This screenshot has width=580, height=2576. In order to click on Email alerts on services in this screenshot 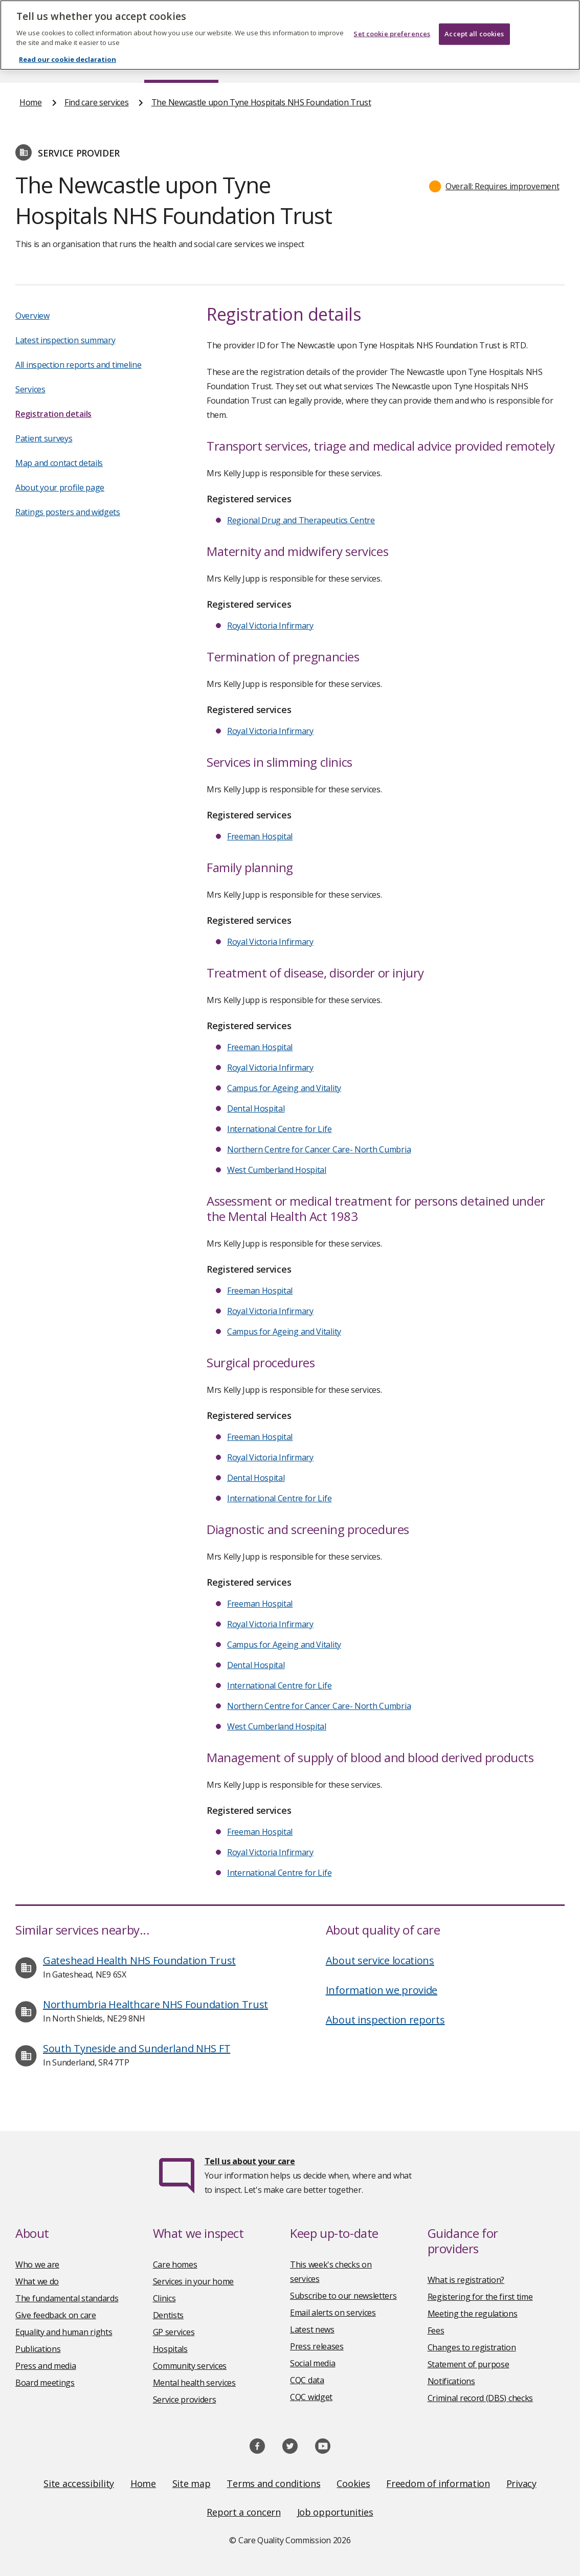, I will do `click(333, 2312)`.